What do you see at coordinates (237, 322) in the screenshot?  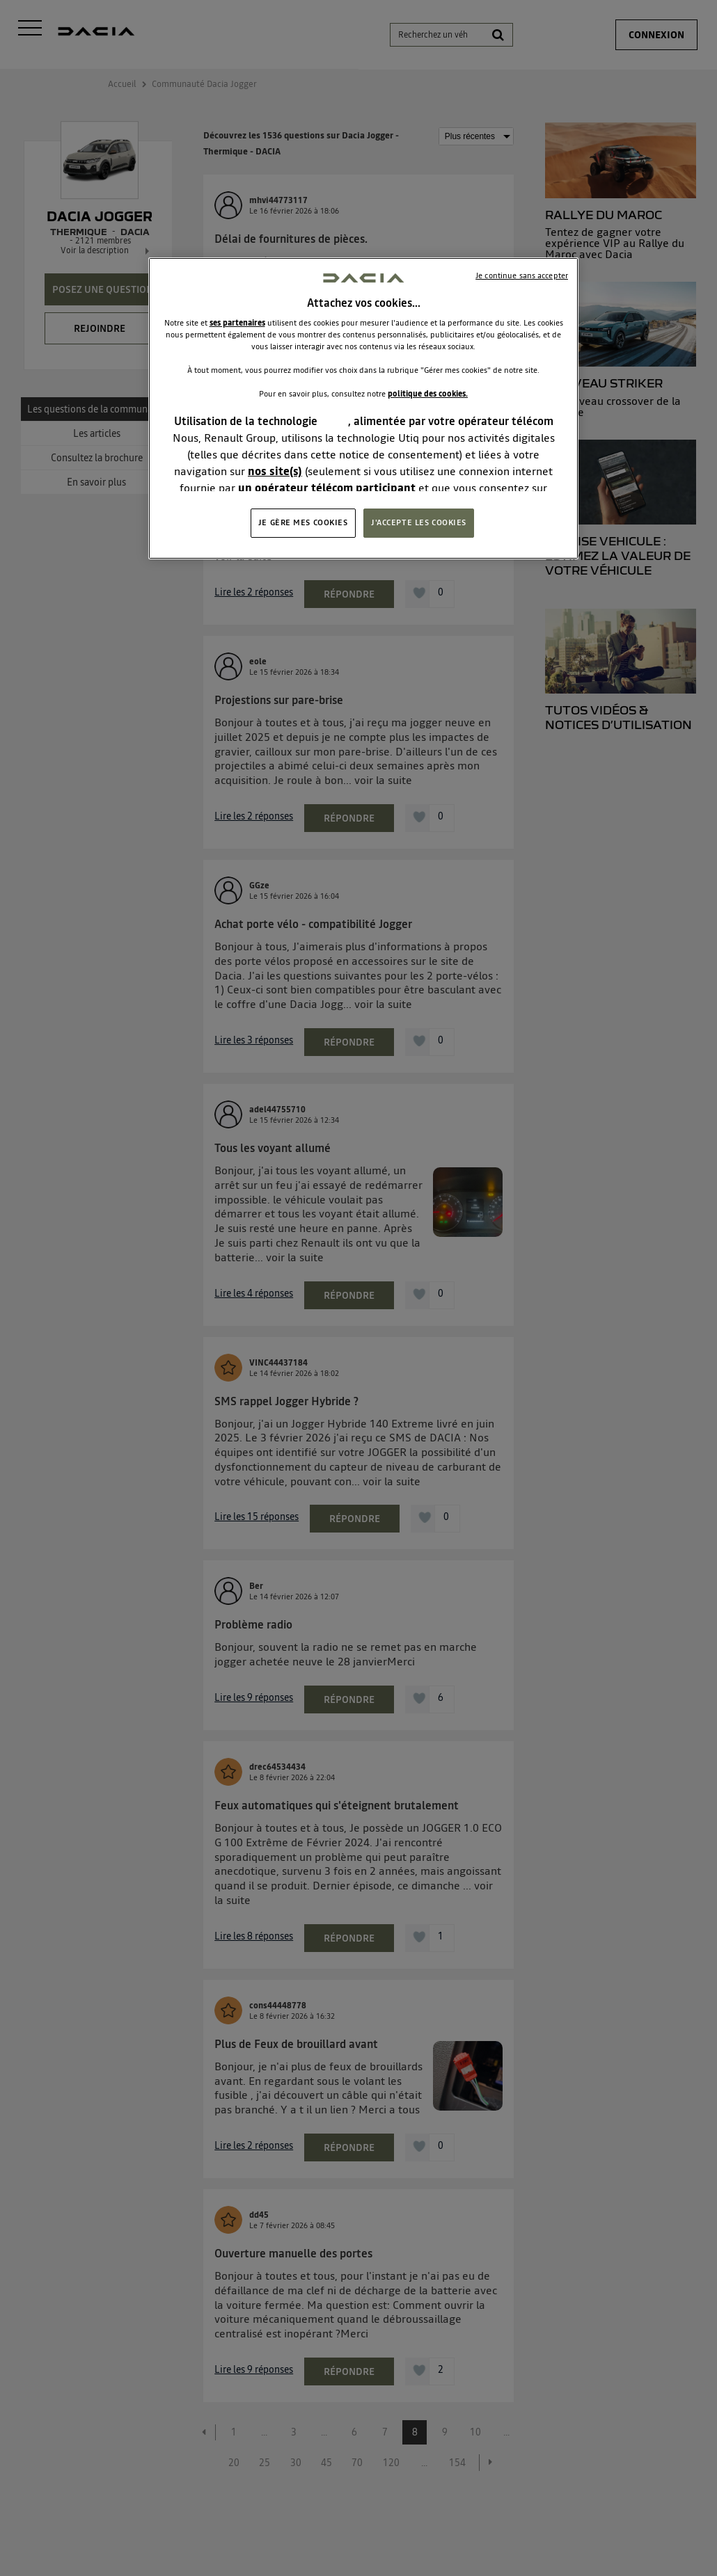 I see `ses partenaires` at bounding box center [237, 322].